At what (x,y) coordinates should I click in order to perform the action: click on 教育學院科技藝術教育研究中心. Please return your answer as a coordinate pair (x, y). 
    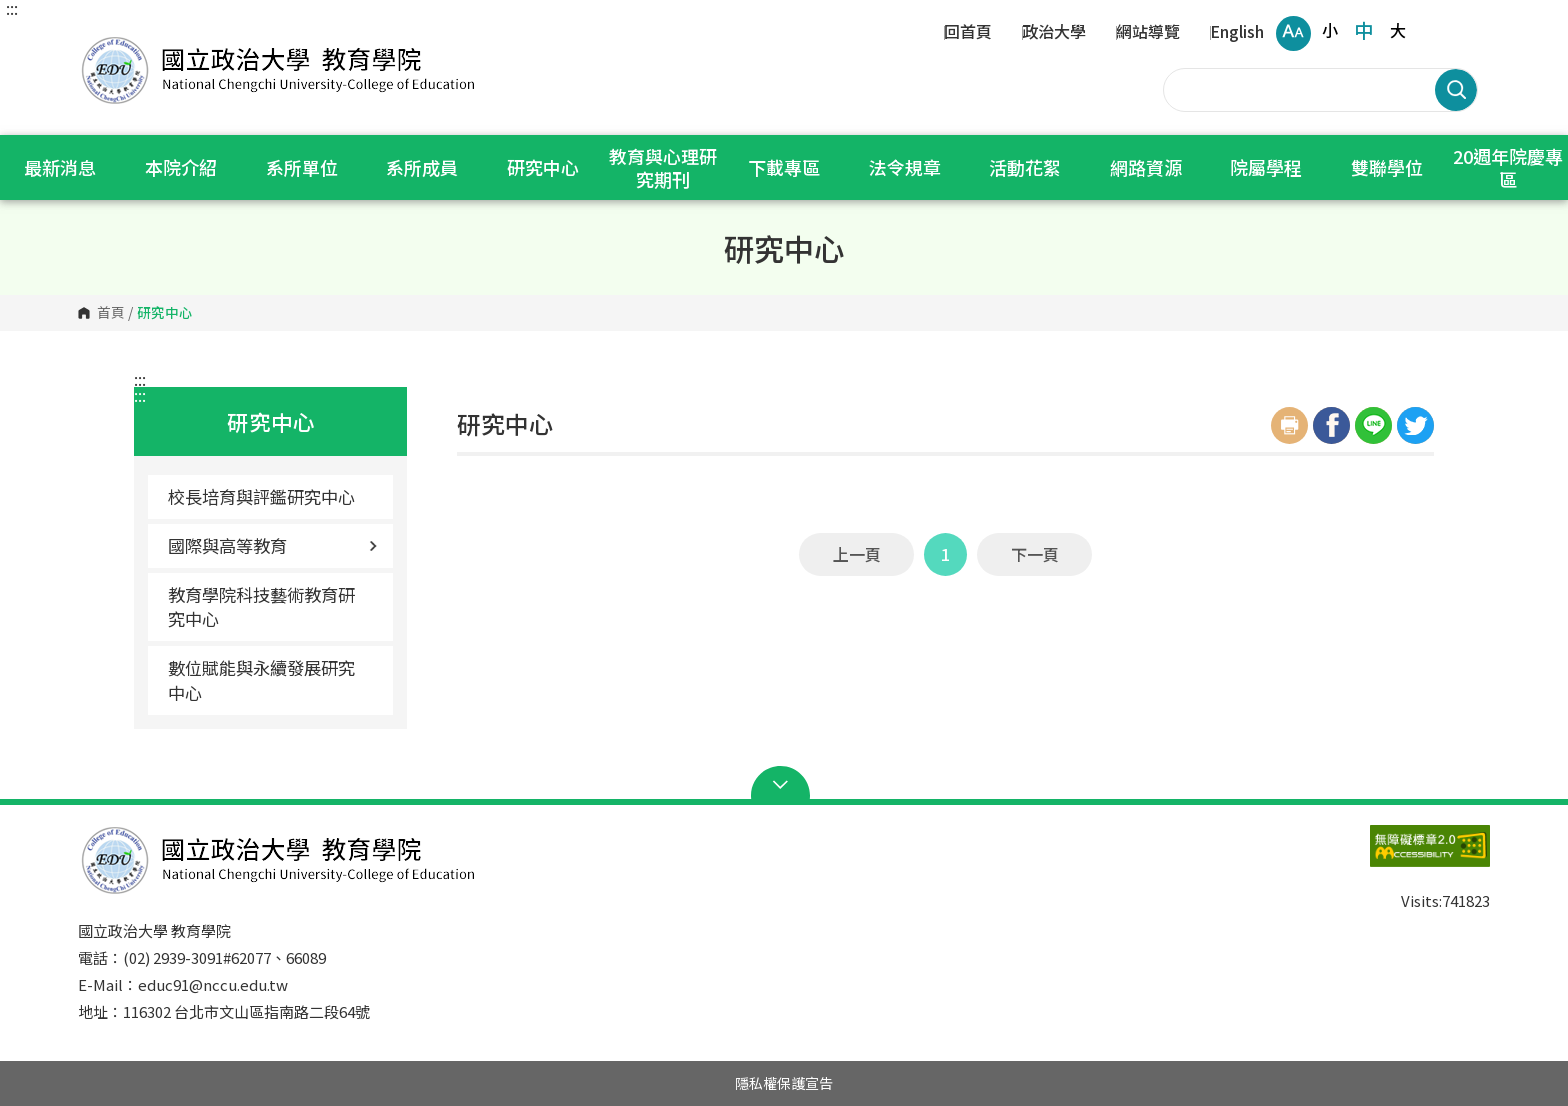
    Looking at the image, I should click on (261, 606).